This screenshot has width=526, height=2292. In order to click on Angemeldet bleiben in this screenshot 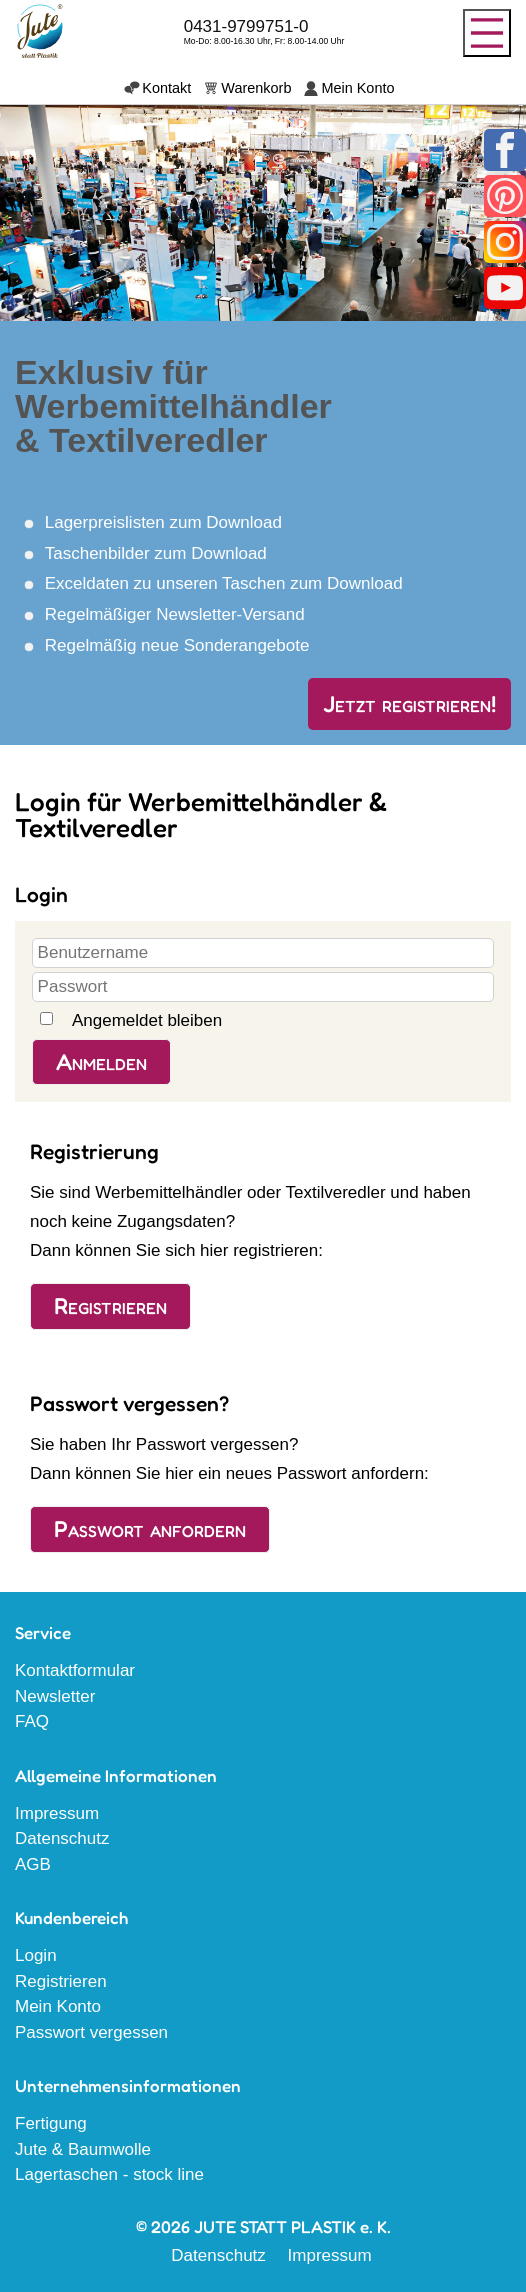, I will do `click(147, 1020)`.